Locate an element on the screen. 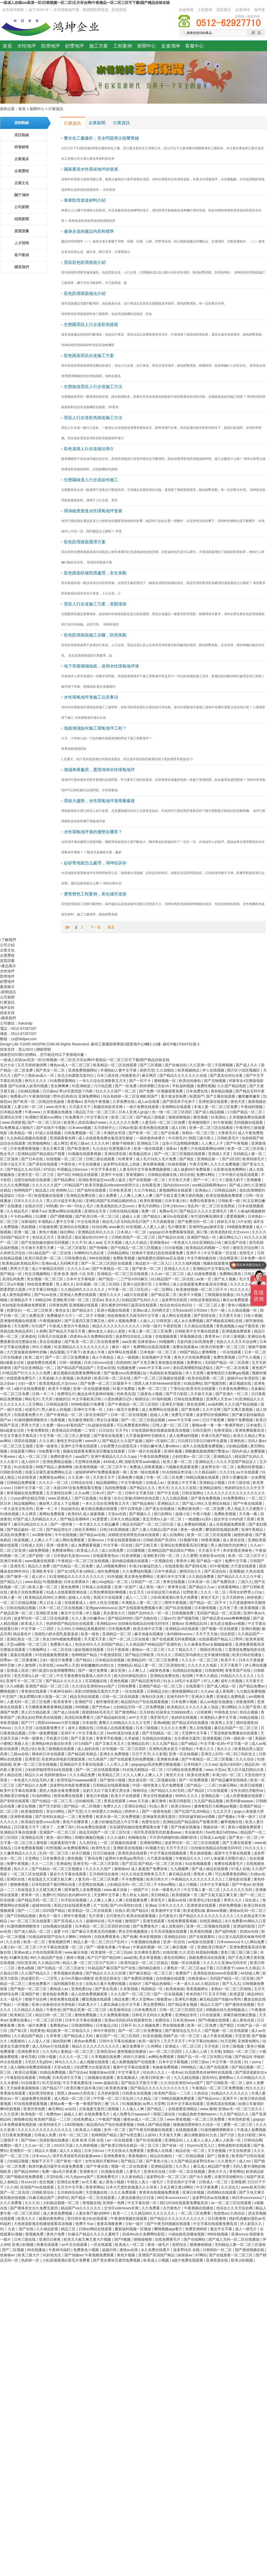 This screenshot has height=2576, width=267. 一区二区在线 is located at coordinates (61, 1649).